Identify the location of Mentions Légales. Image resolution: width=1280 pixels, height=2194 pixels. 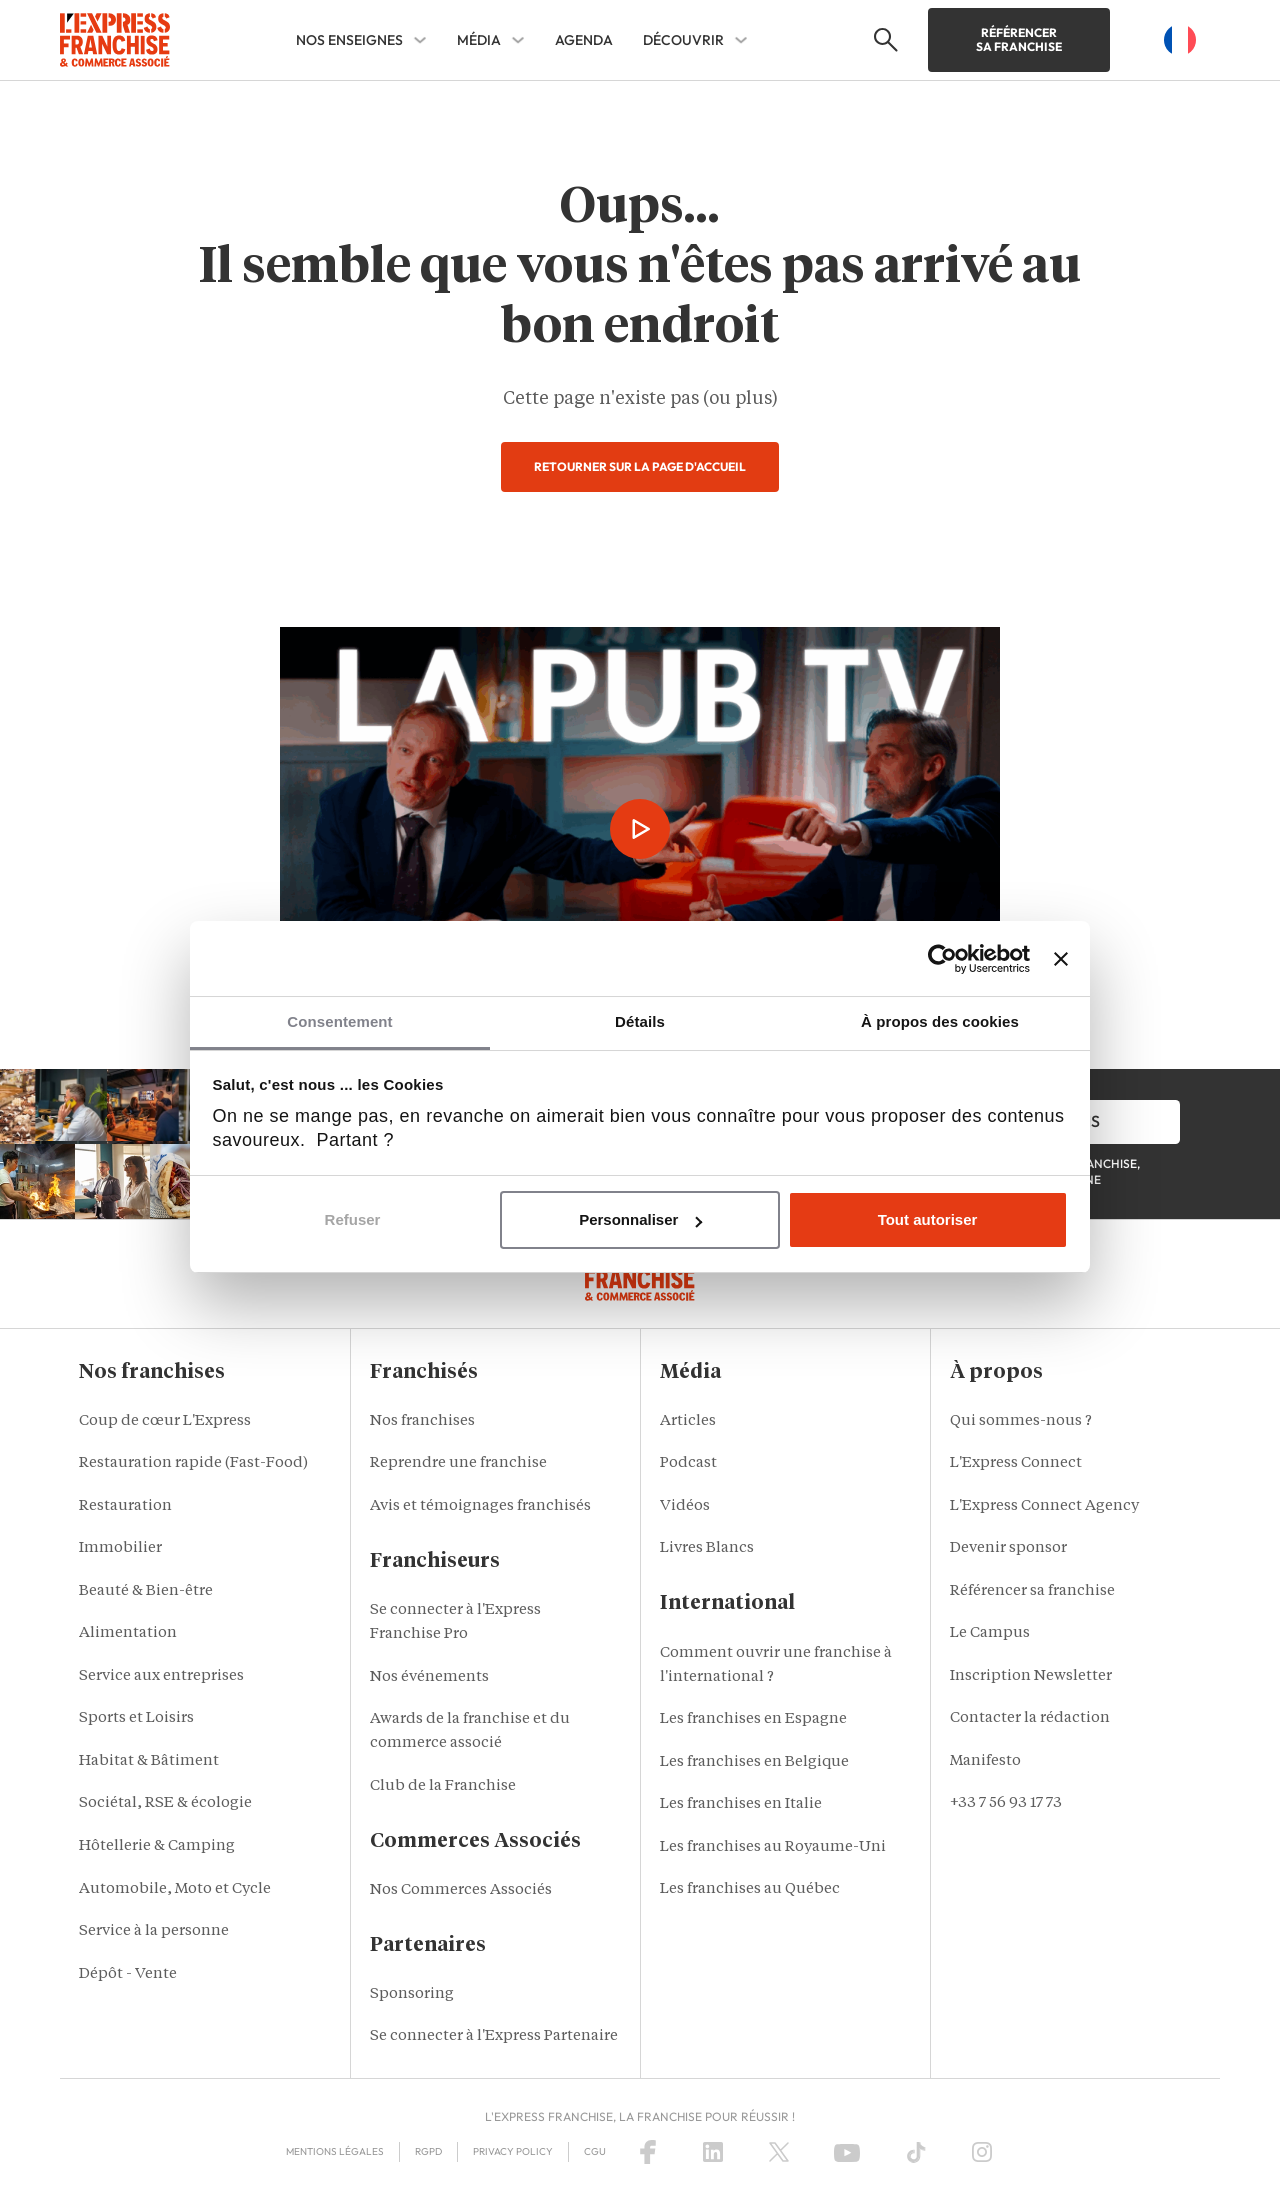
(335, 2151).